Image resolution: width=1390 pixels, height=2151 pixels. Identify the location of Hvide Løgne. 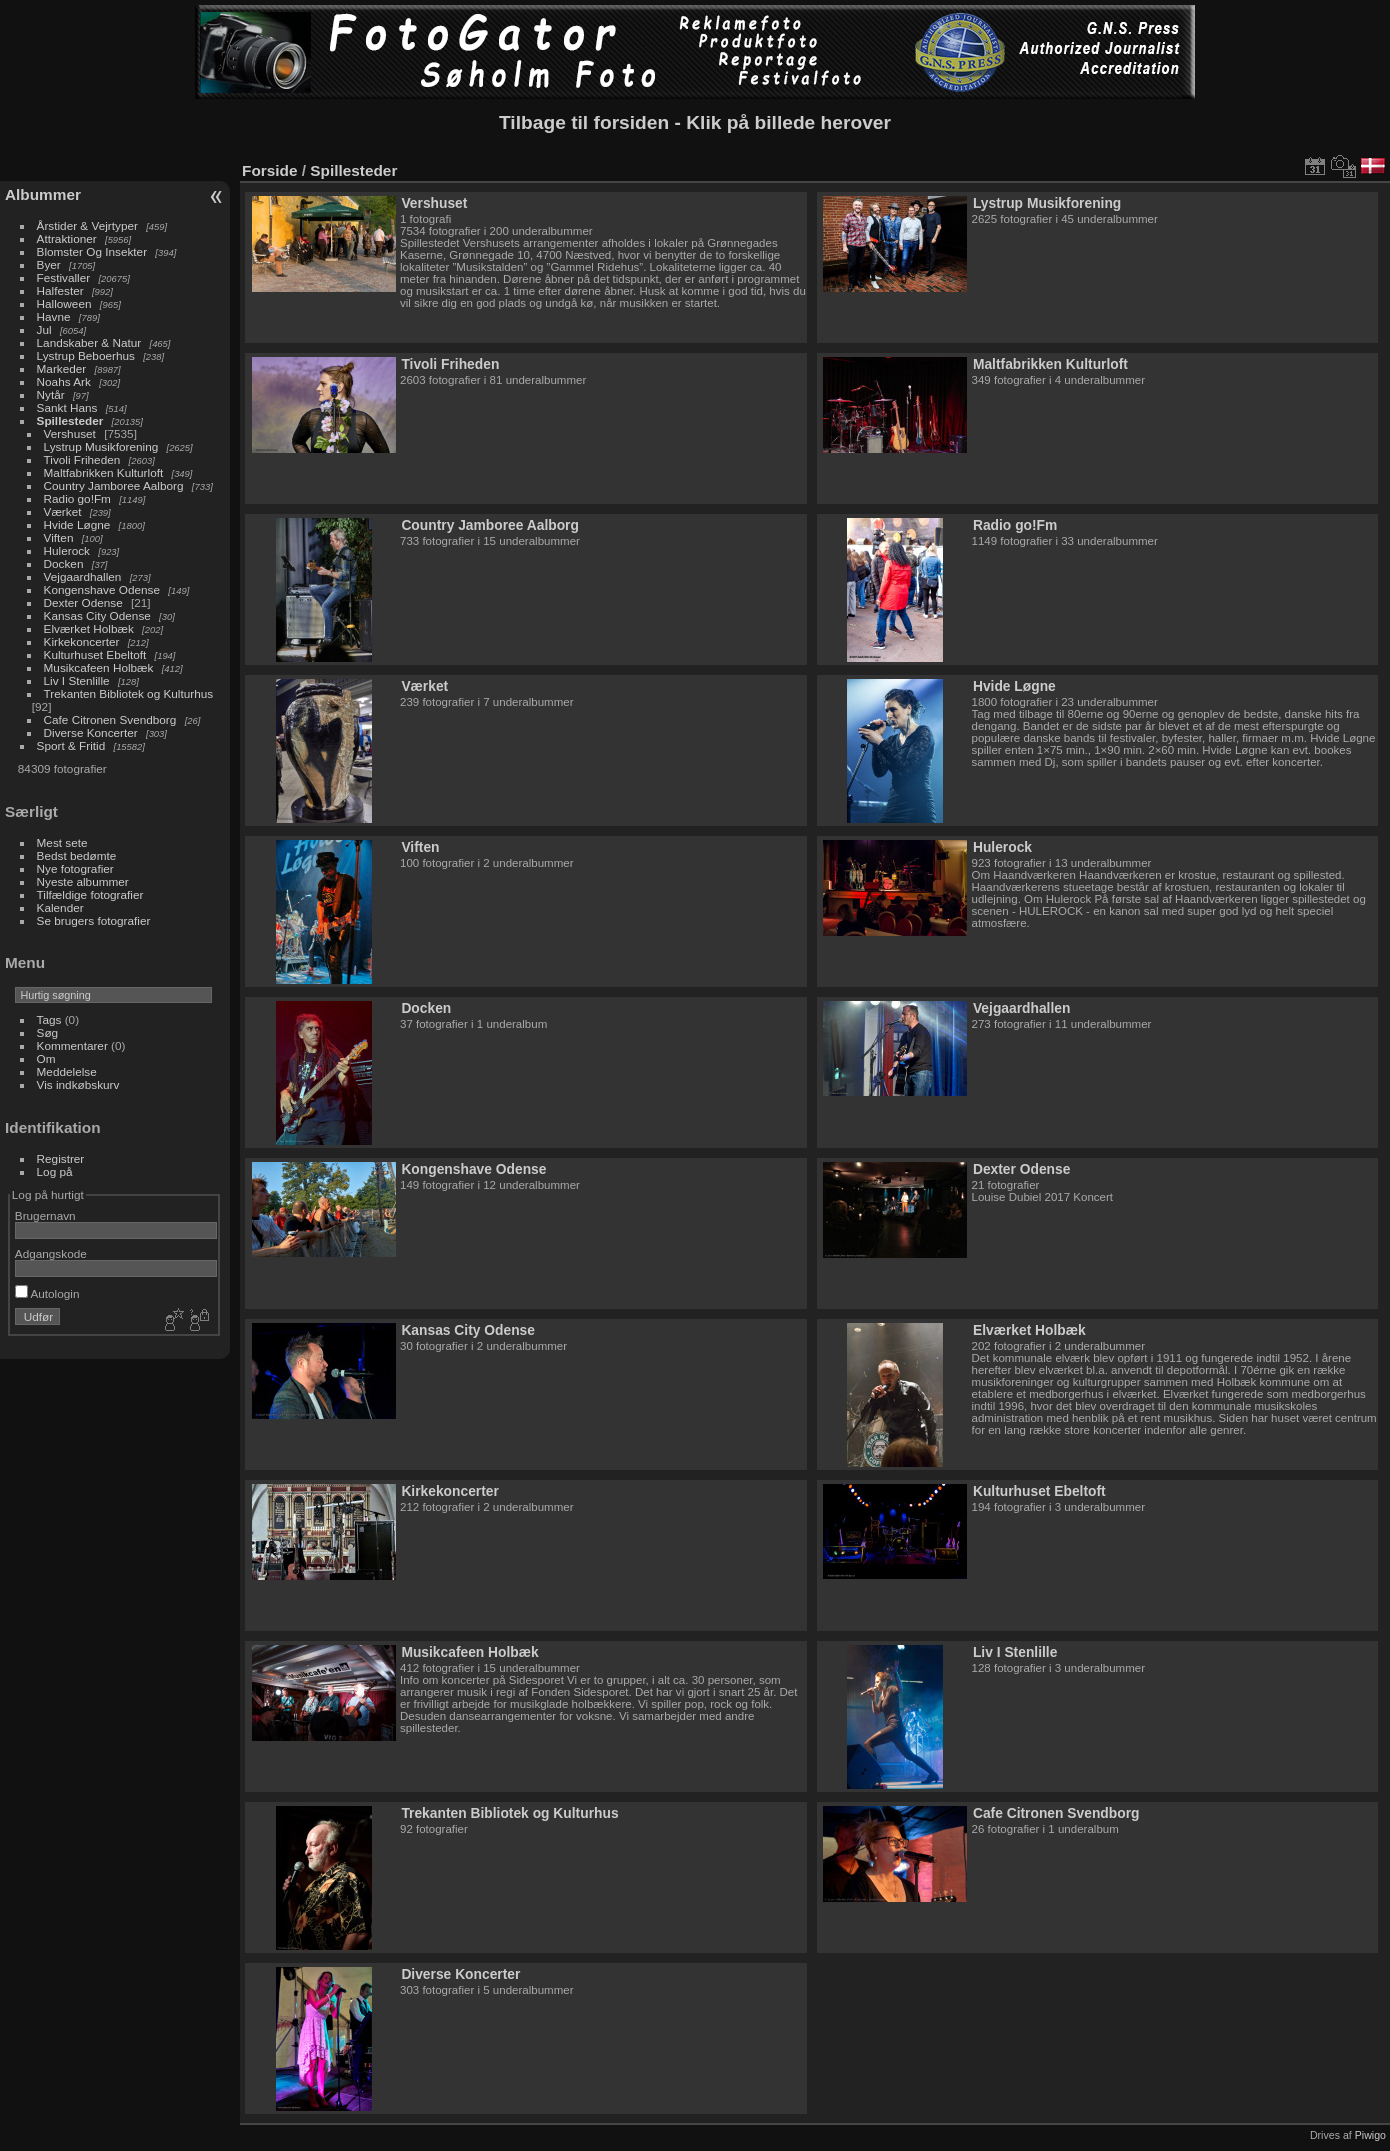
(77, 524).